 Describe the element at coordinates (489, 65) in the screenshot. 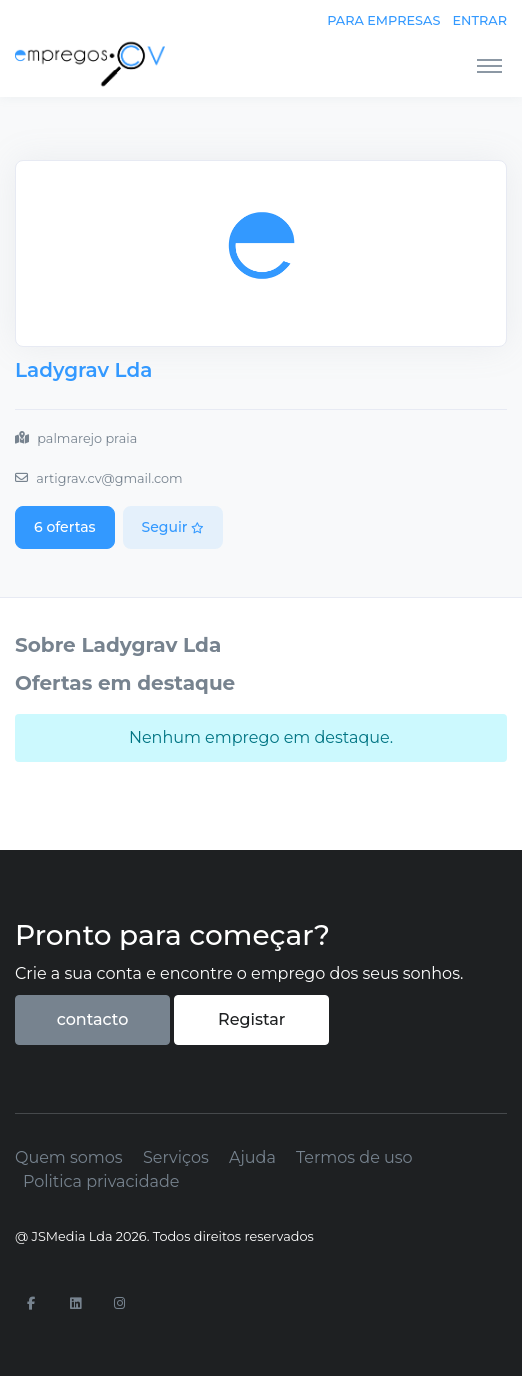

I see `[Toggle navigation]` at that location.